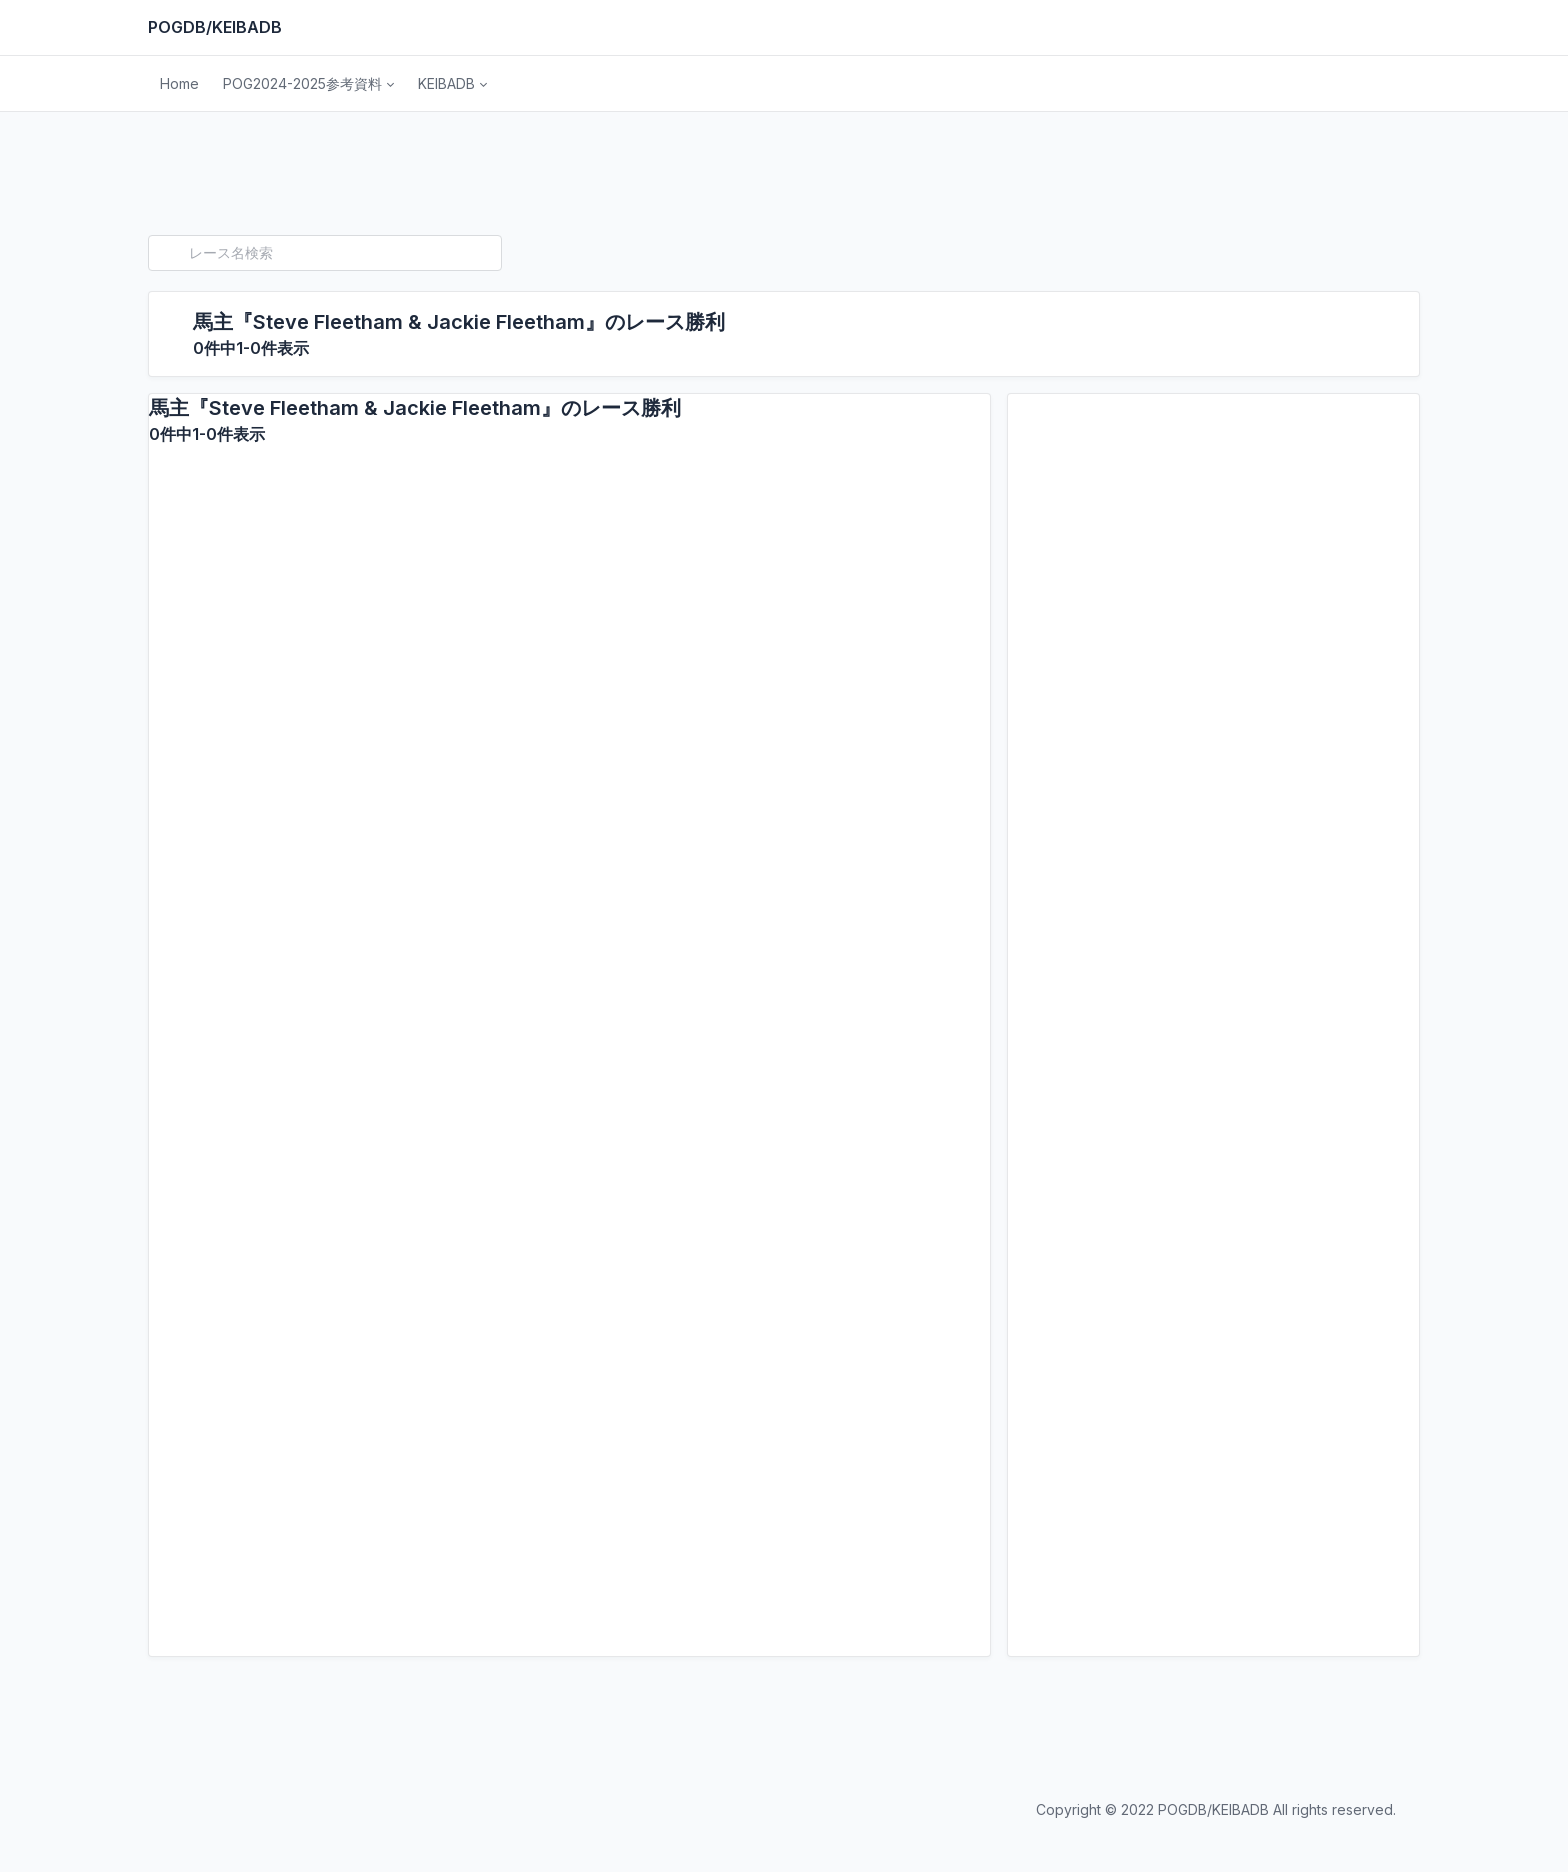 The width and height of the screenshot is (1568, 1872). Describe the element at coordinates (215, 27) in the screenshot. I see `POGDB/KEIBADB` at that location.